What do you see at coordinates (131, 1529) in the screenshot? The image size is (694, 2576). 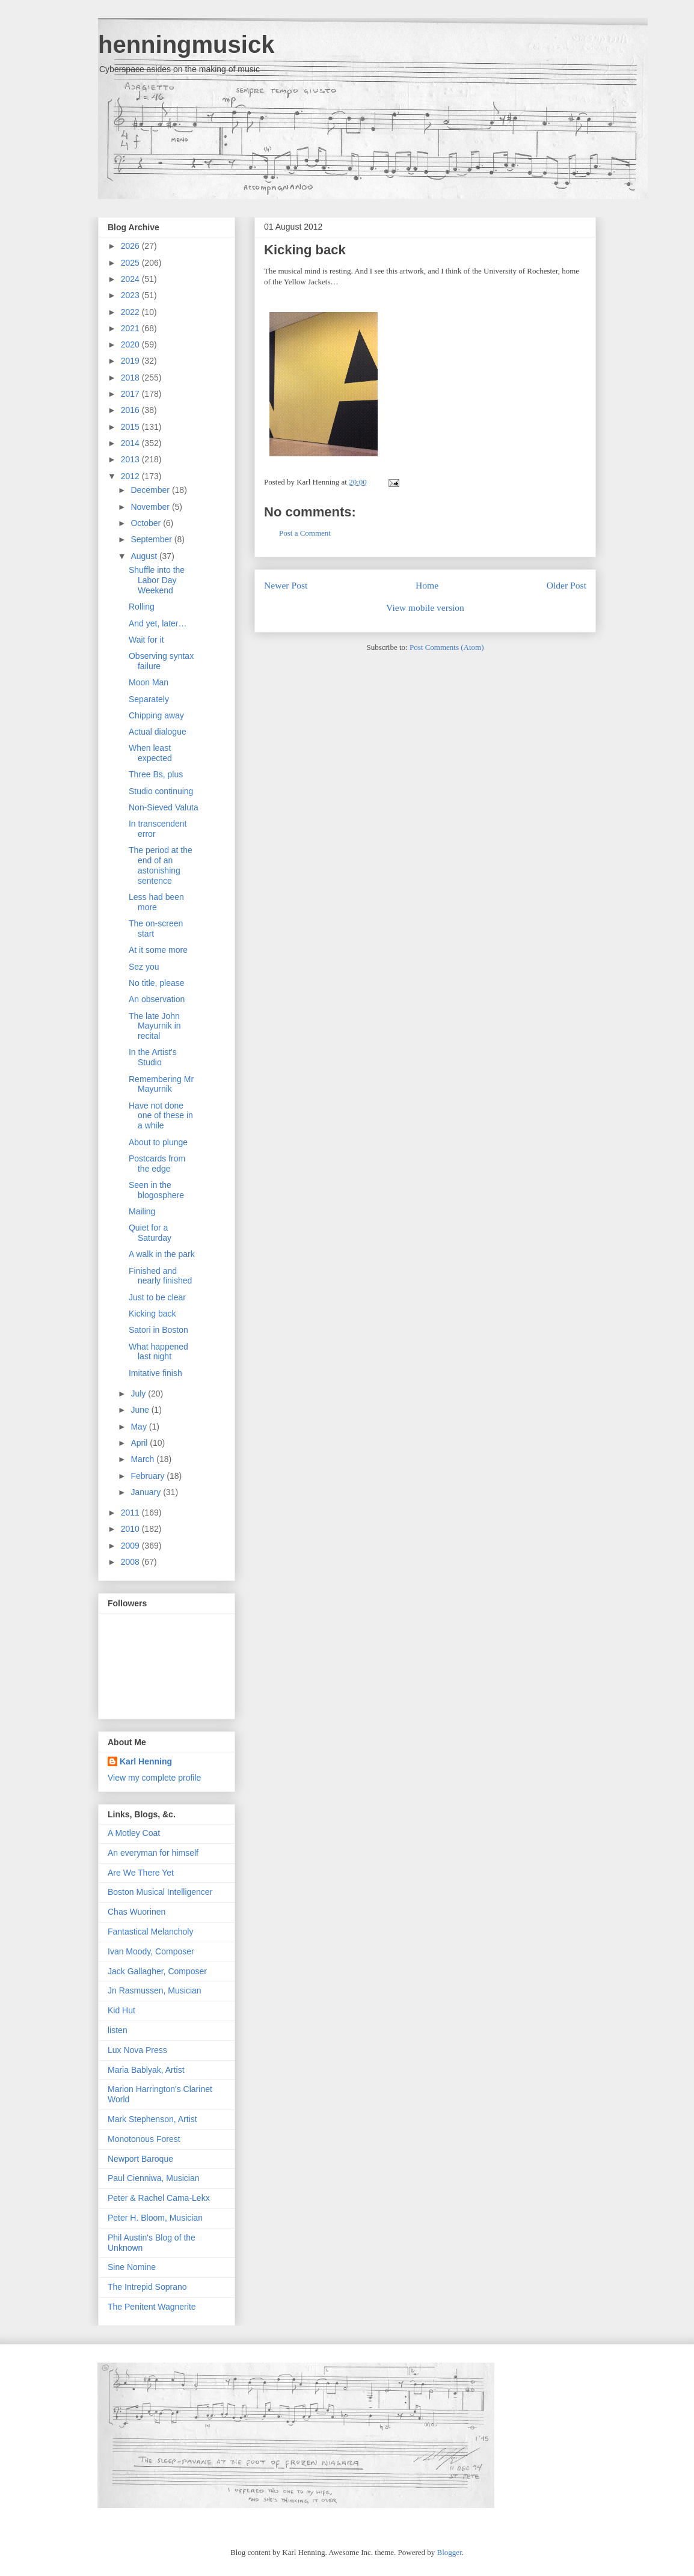 I see `2010` at bounding box center [131, 1529].